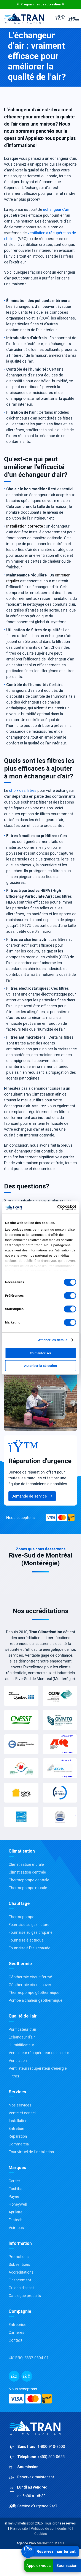  I want to click on Climatisation centrale, so click(27, 1872).